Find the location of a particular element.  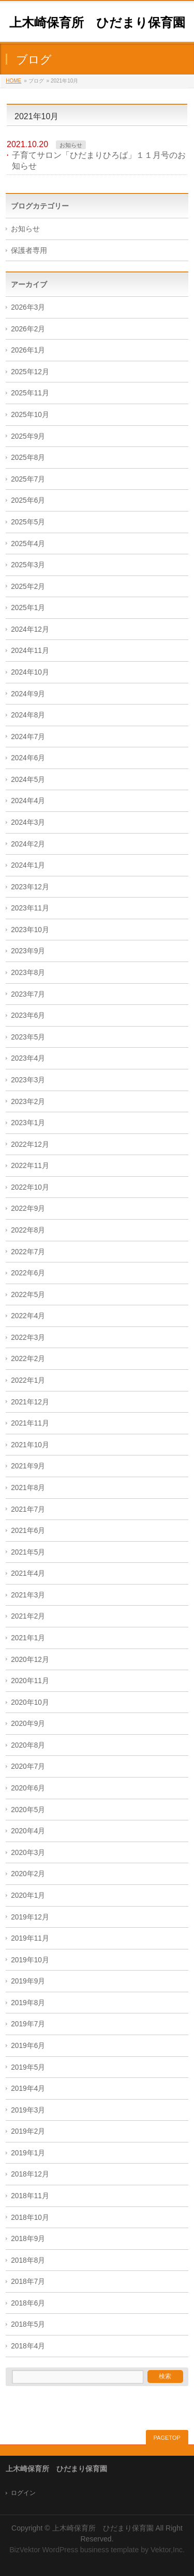

2019年5月 is located at coordinates (28, 2067).